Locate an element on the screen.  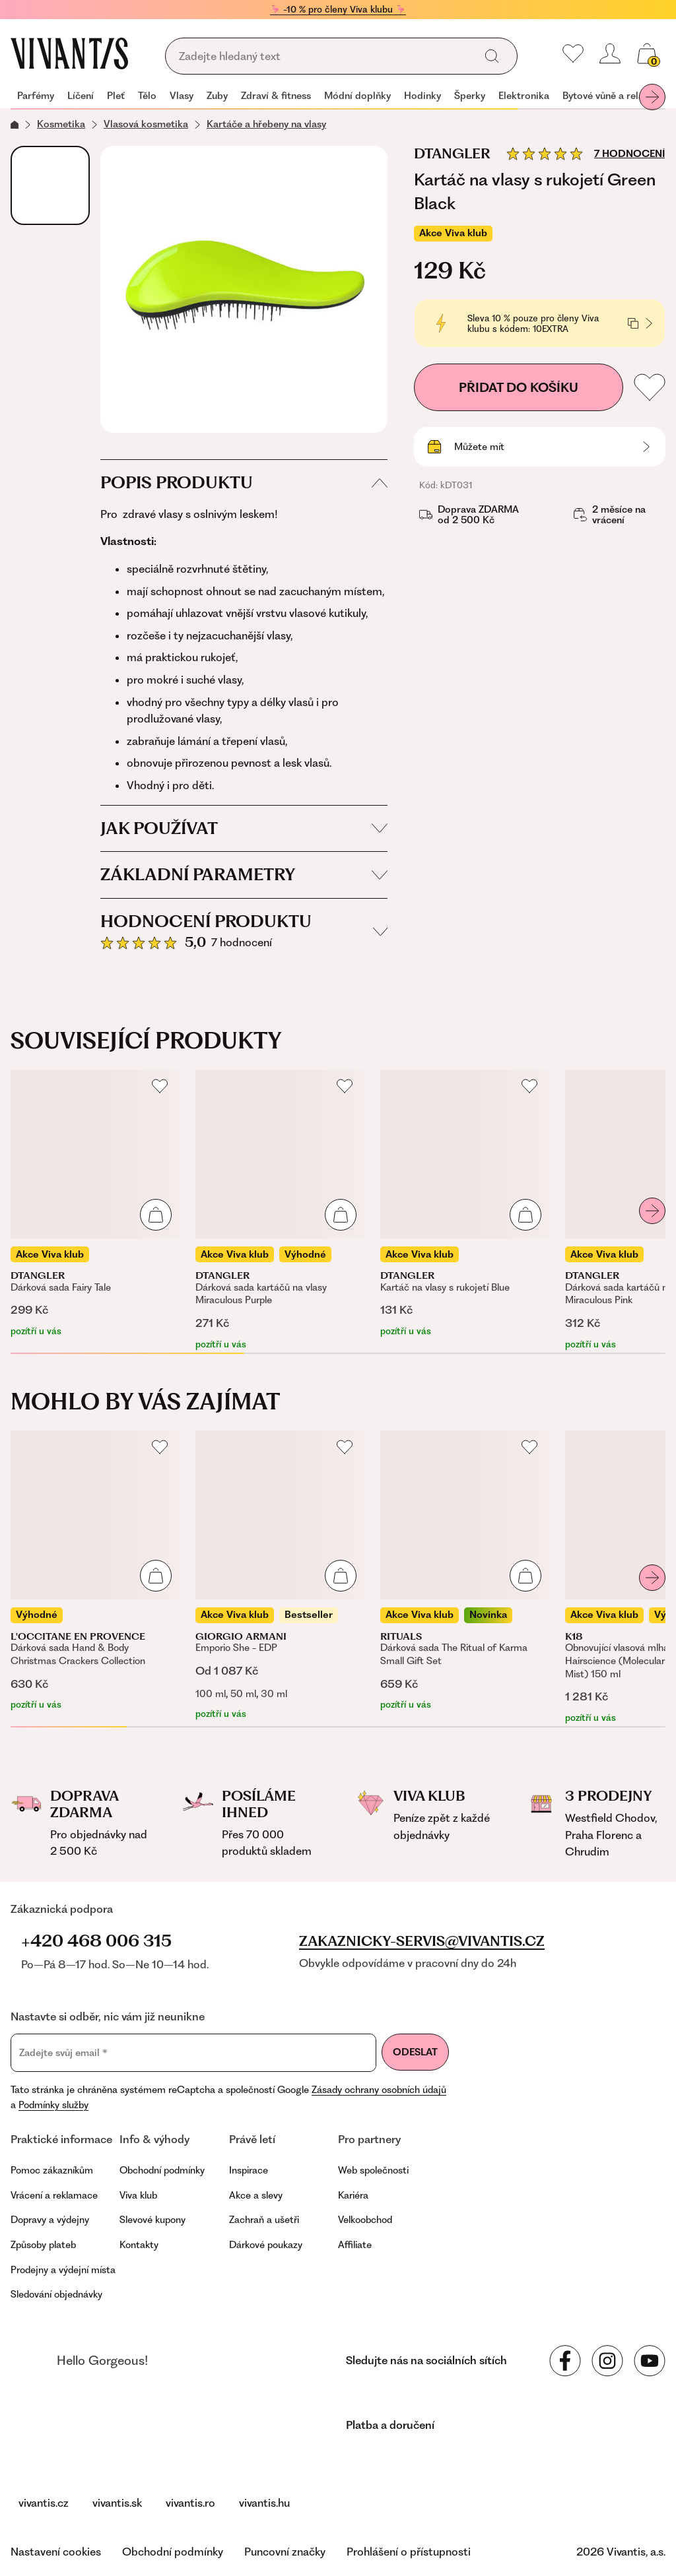
Slevové kupony is located at coordinates (152, 2220).